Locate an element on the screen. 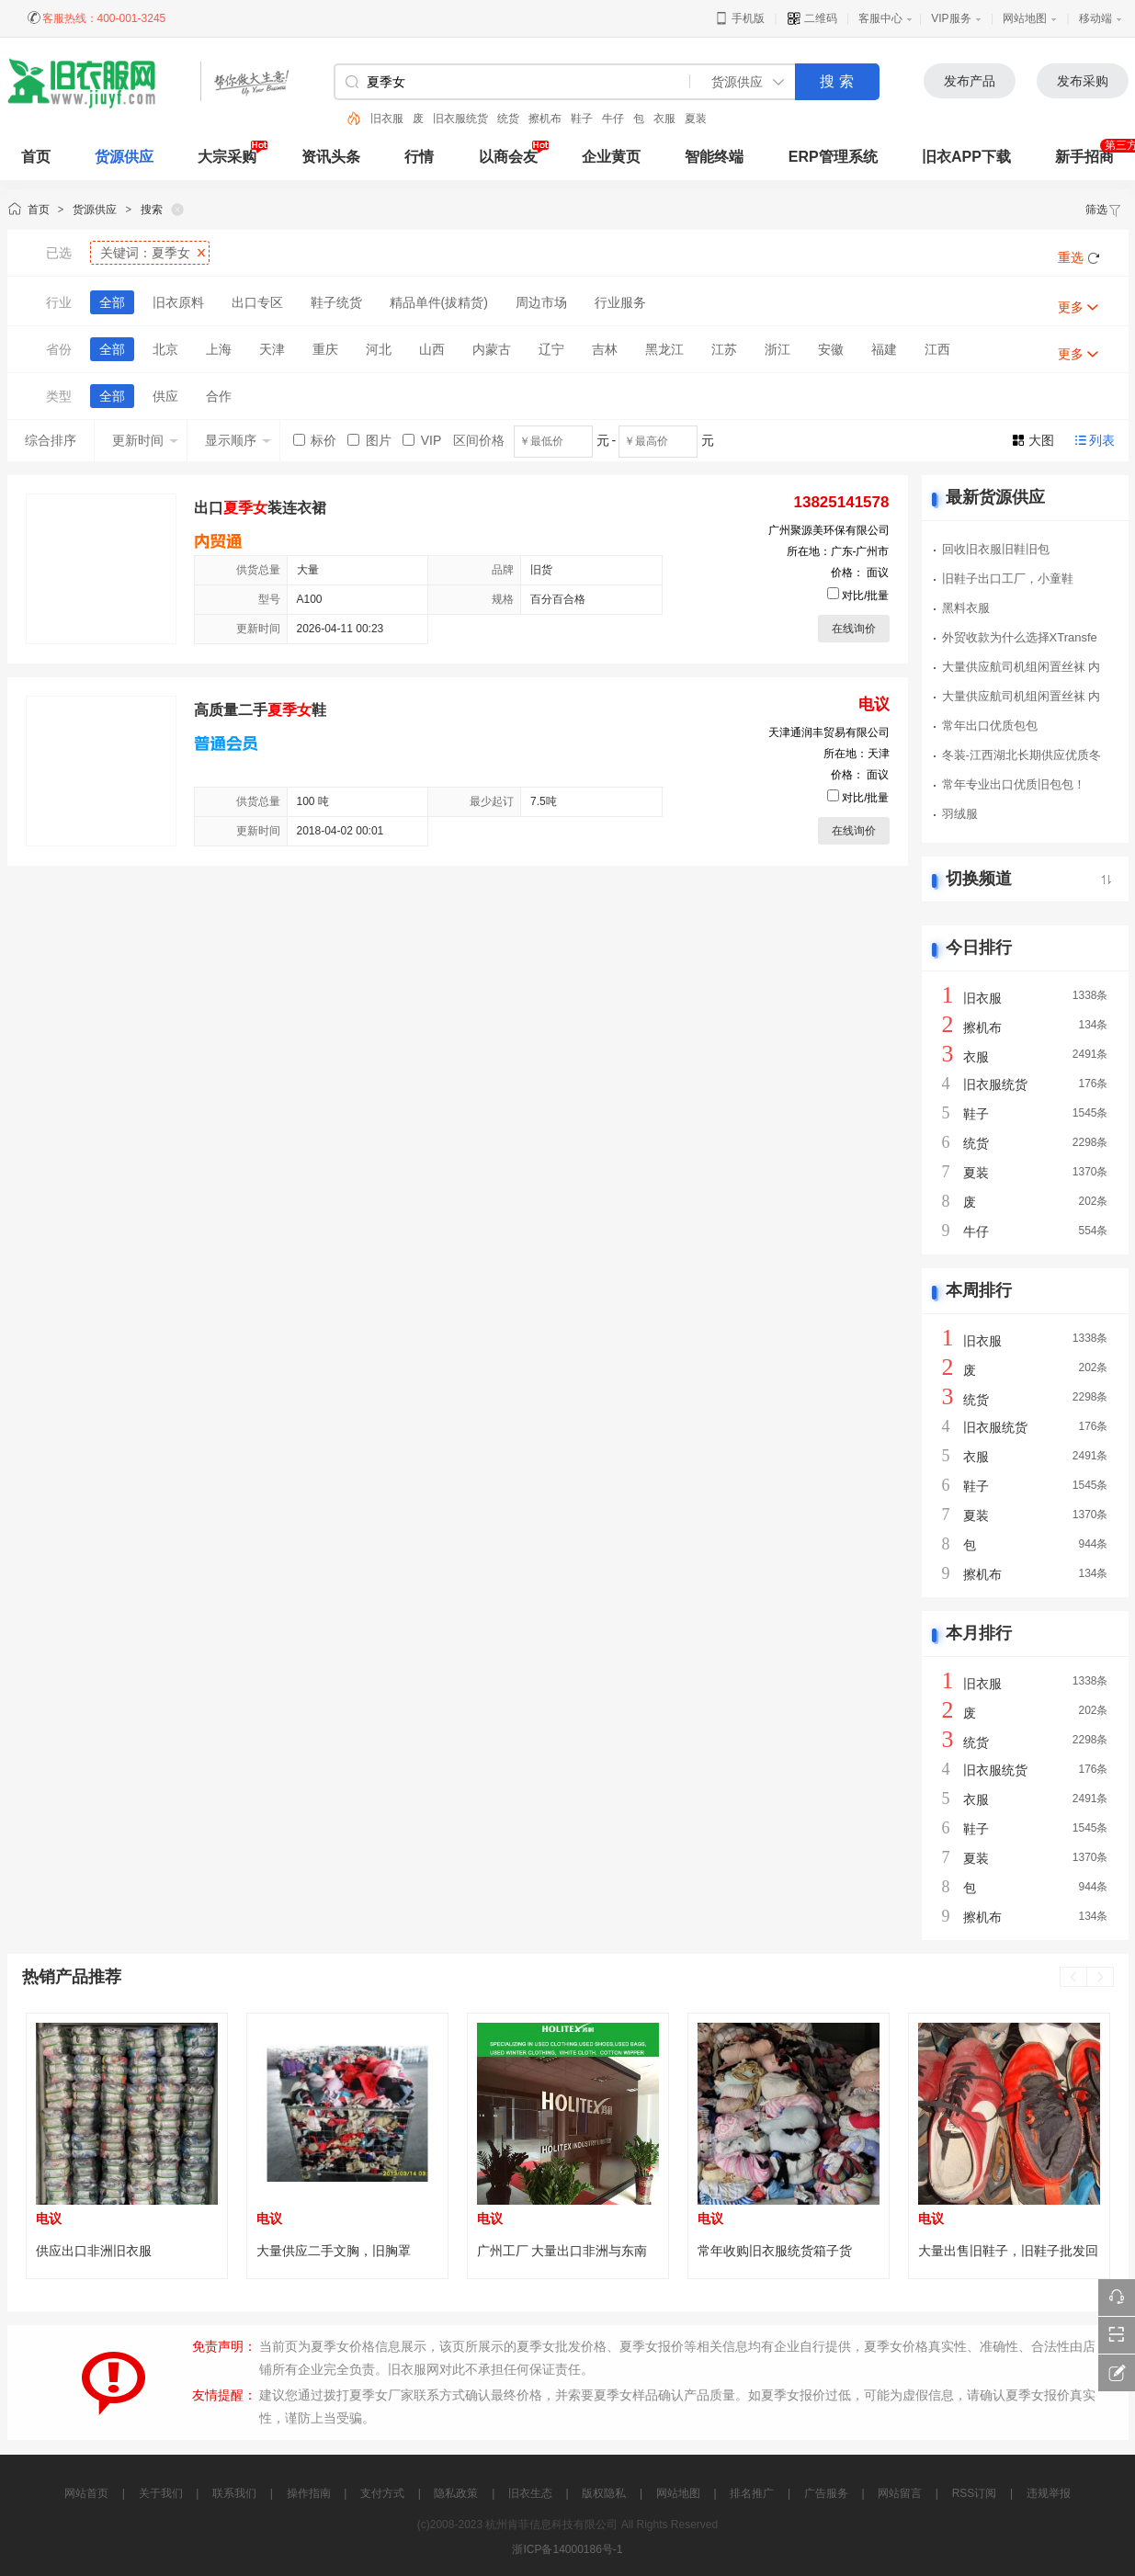 The width and height of the screenshot is (1135, 2576). 旧衣服 is located at coordinates (386, 118).